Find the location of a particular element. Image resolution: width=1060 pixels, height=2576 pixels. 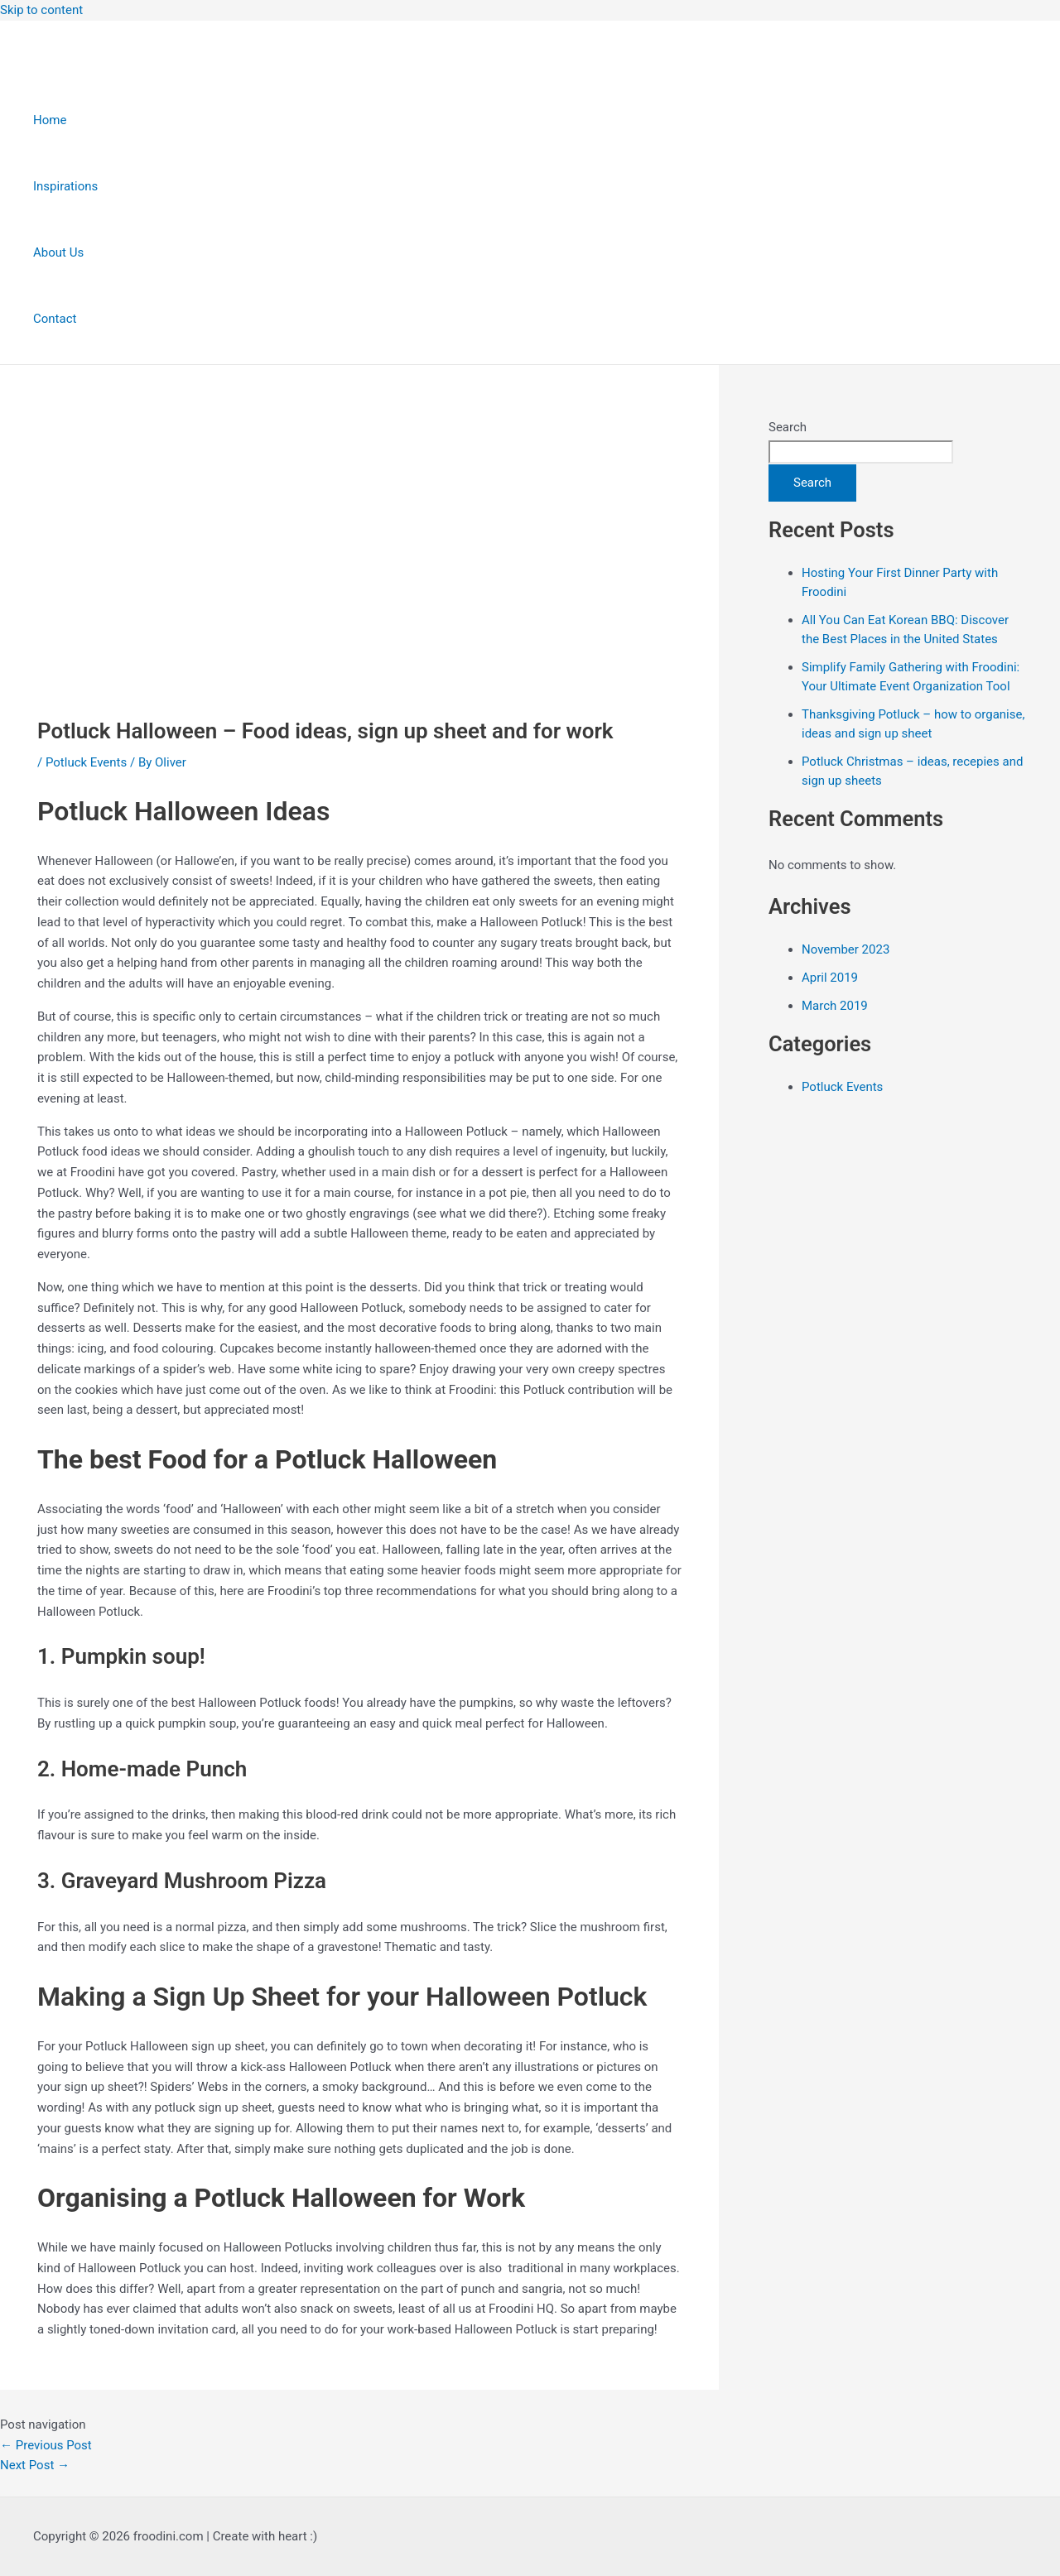

Home is located at coordinates (49, 120).